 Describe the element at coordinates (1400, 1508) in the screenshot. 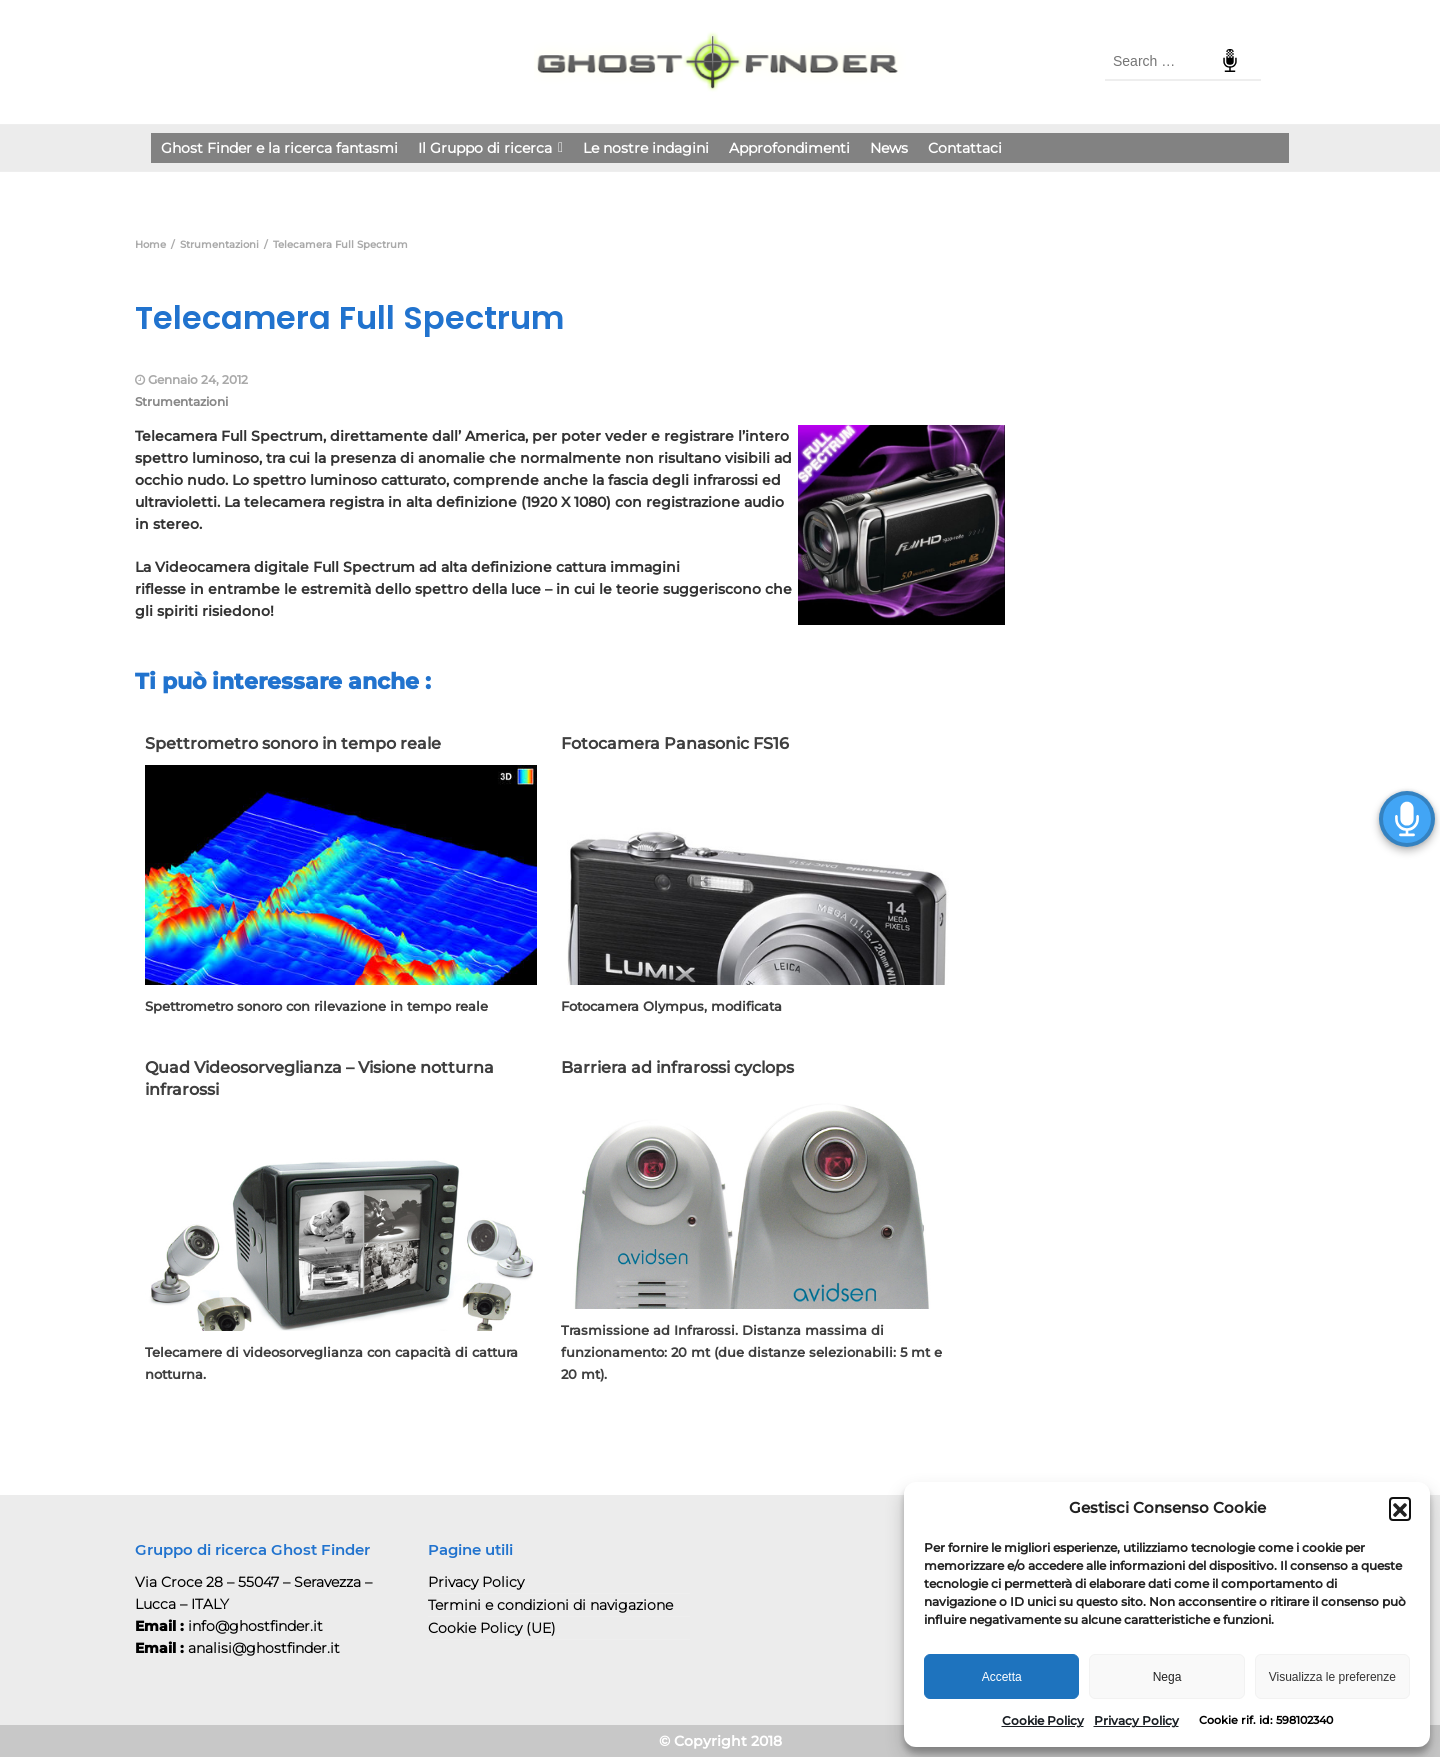

I see `[button]` at that location.